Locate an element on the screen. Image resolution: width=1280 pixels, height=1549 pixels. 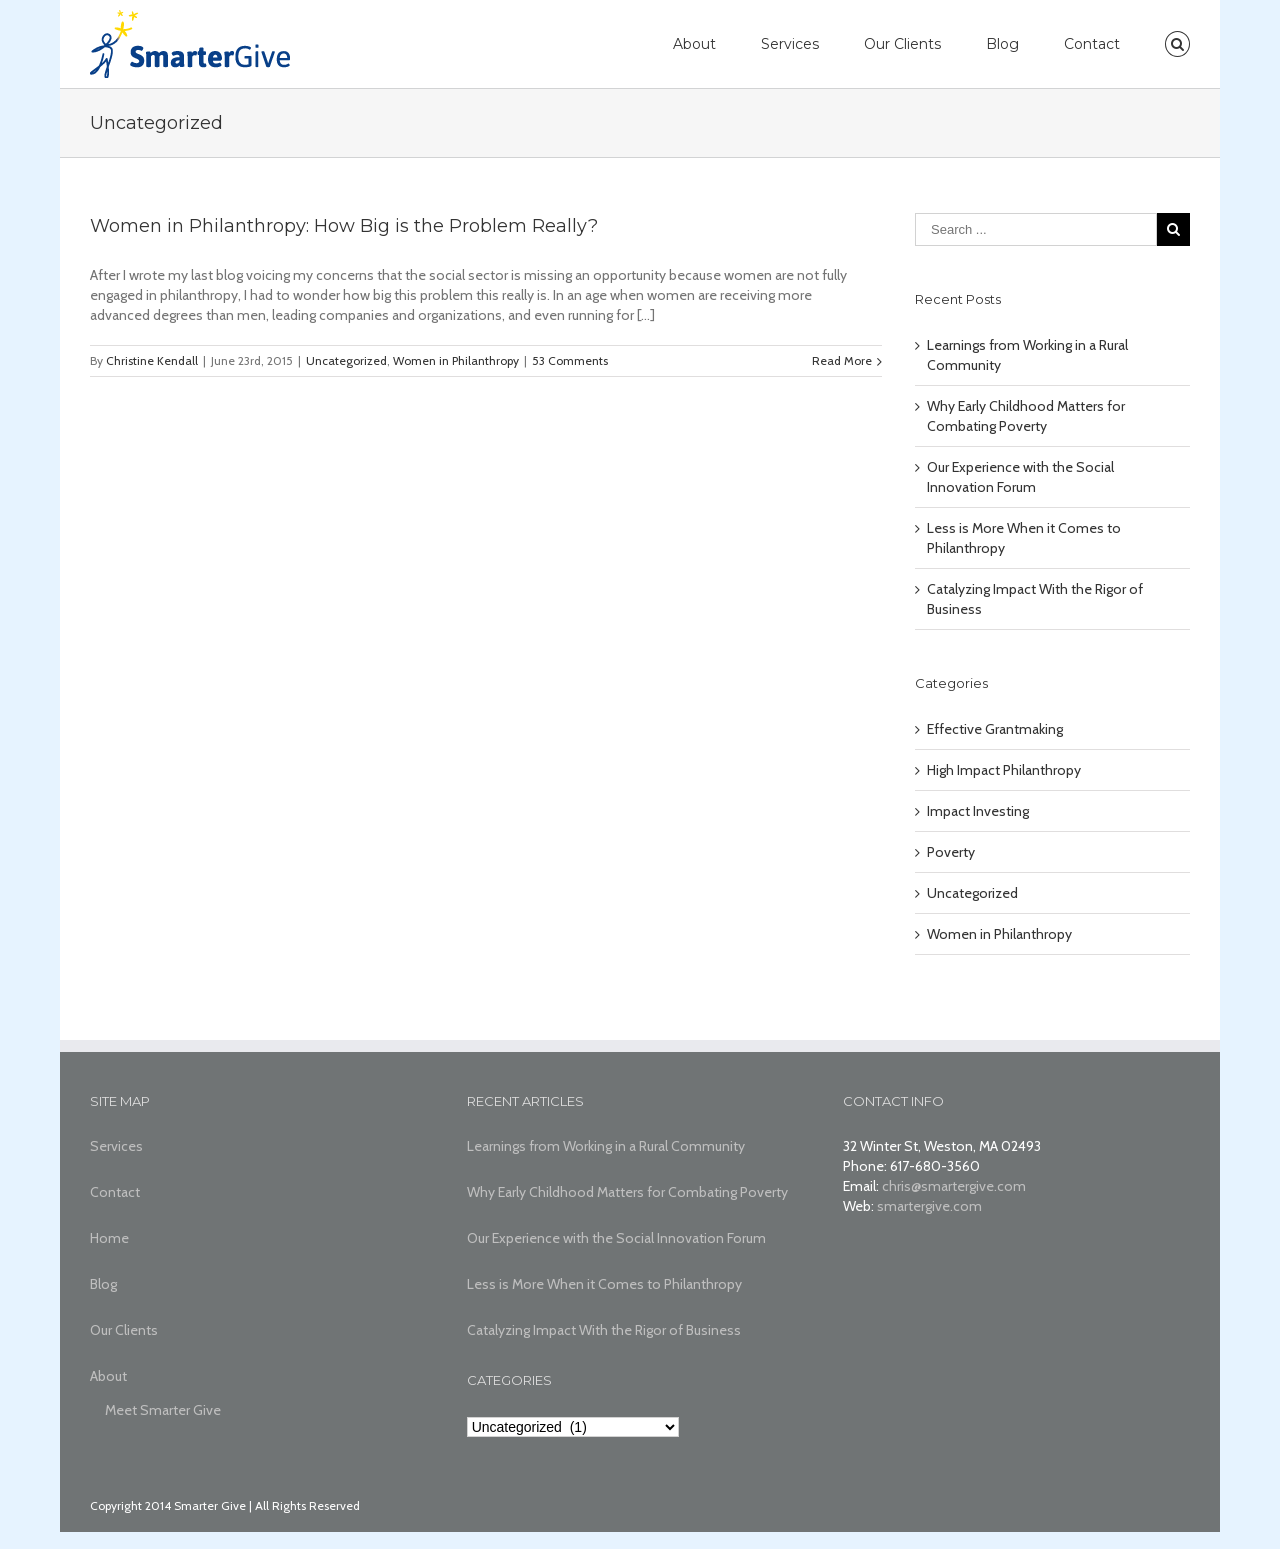
Why Early Childhood Matters for Combating Poverty is located at coordinates (627, 1192).